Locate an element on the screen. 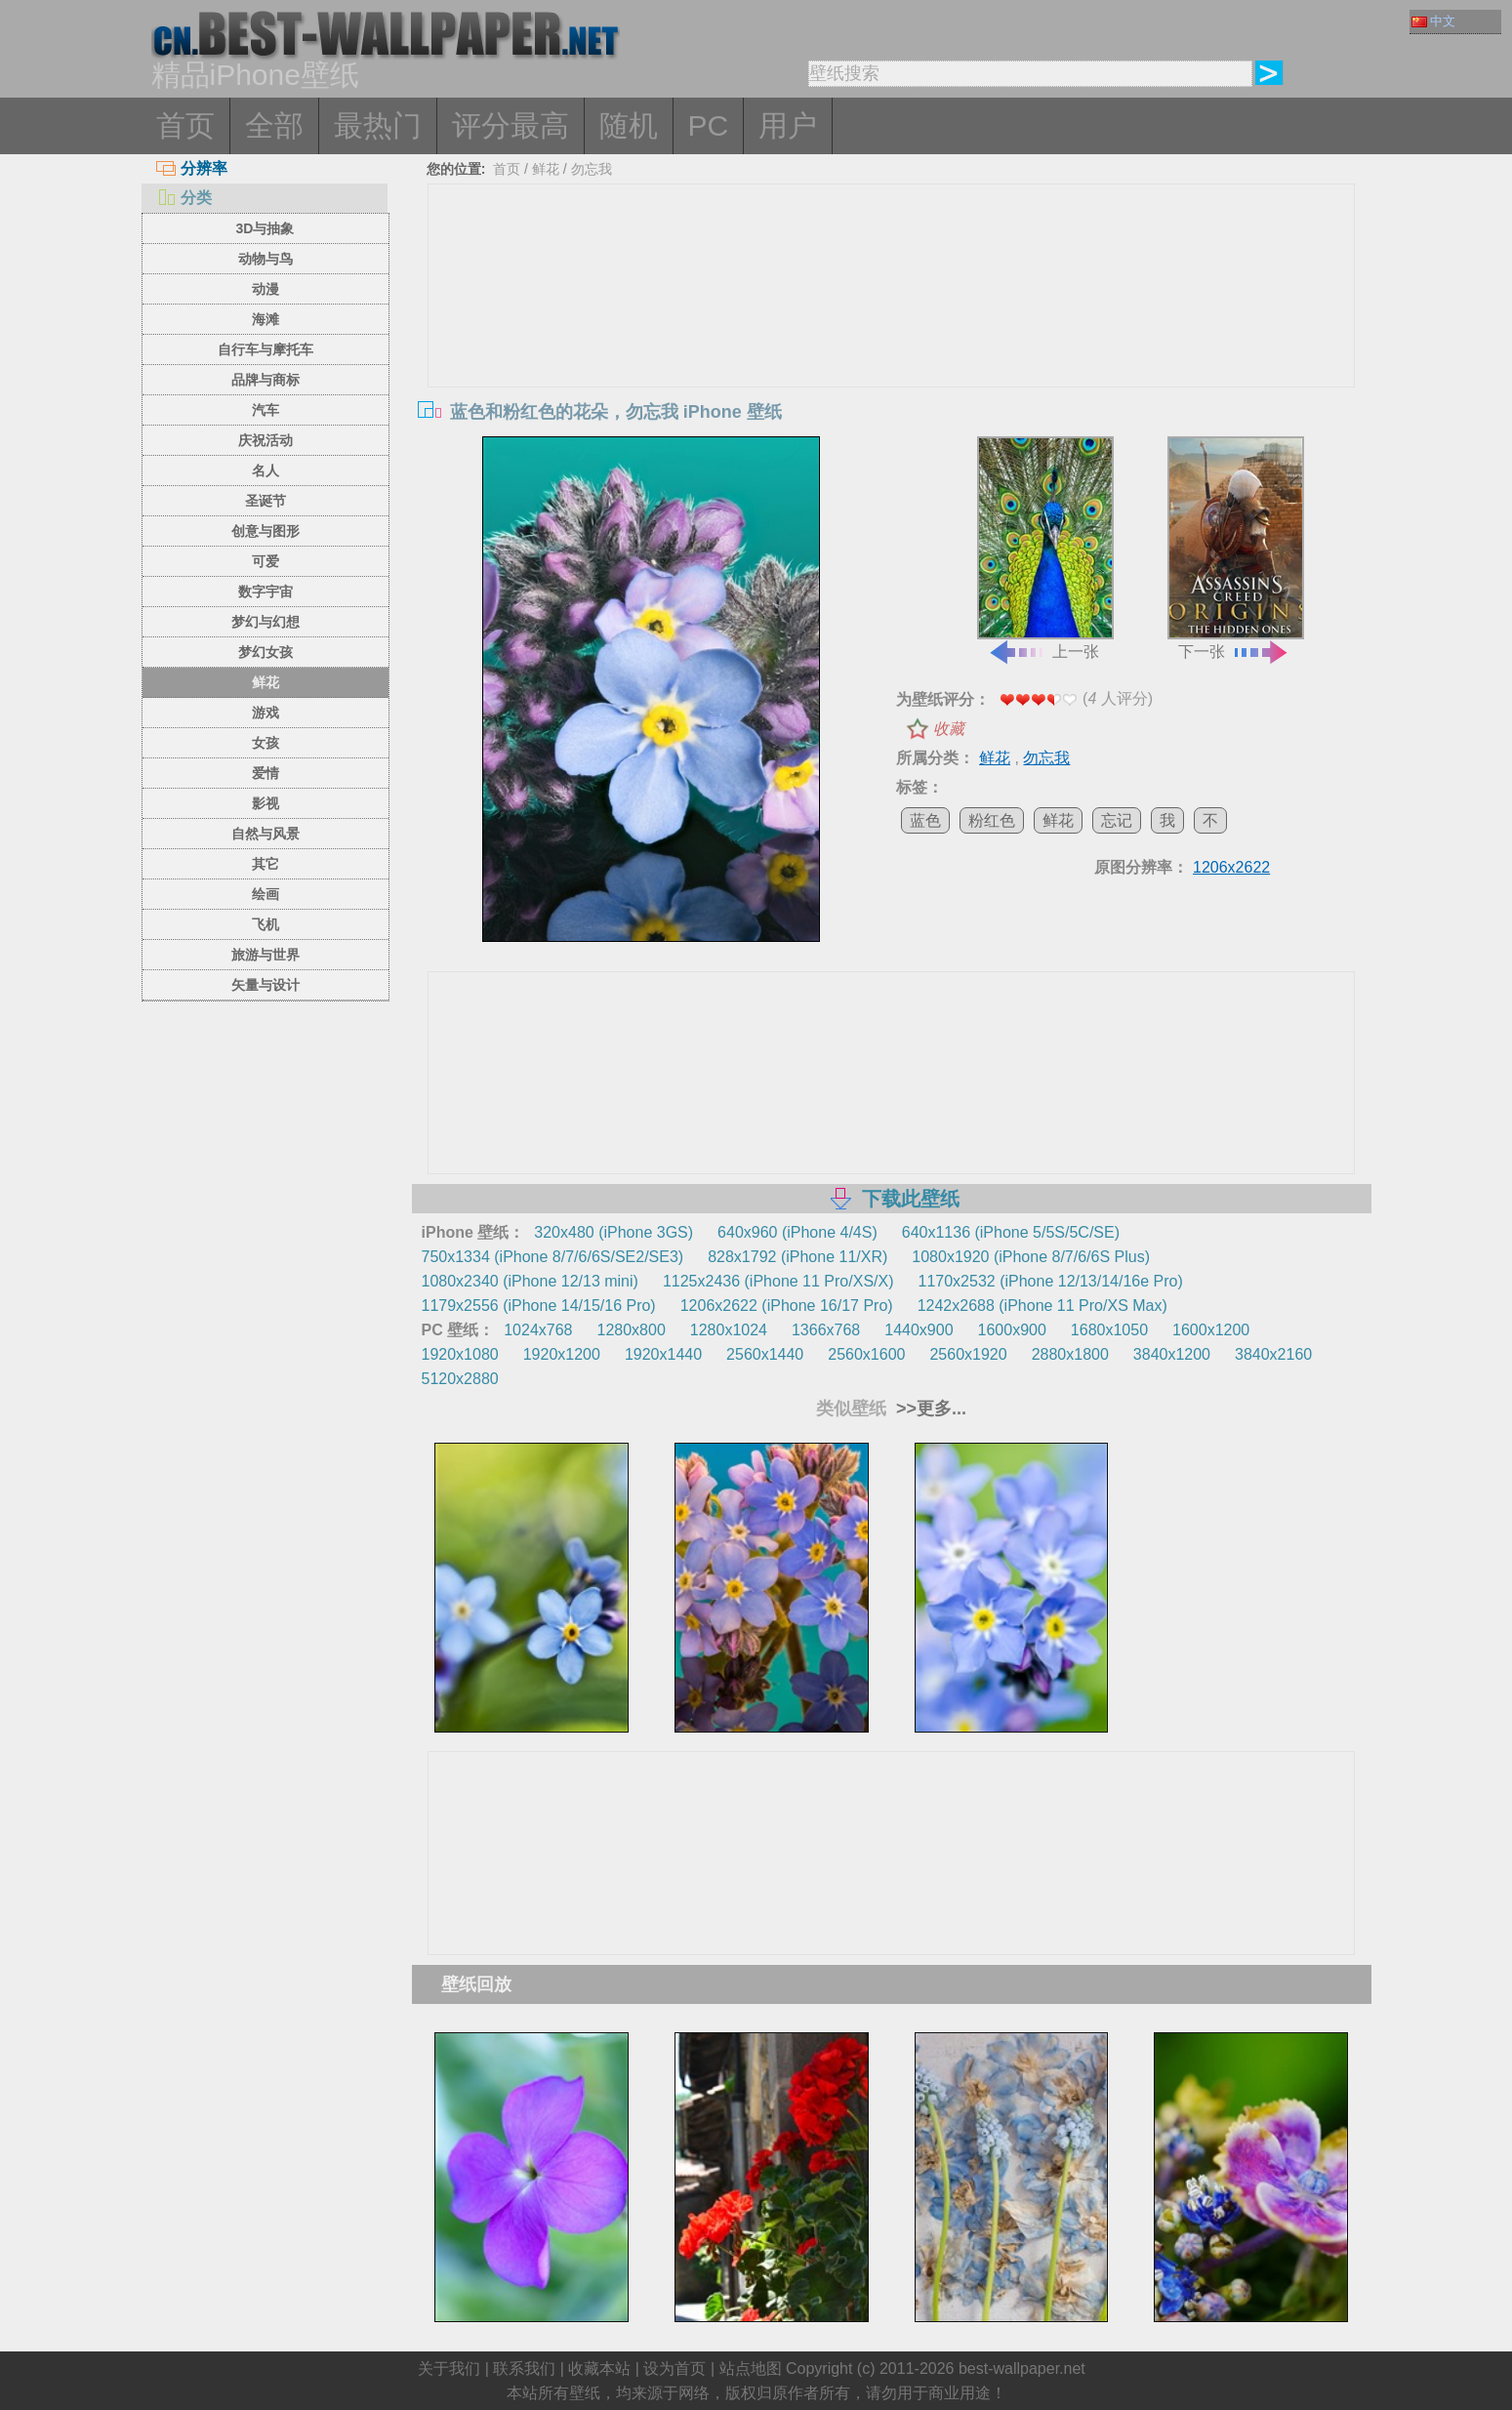  最热门 is located at coordinates (378, 125).